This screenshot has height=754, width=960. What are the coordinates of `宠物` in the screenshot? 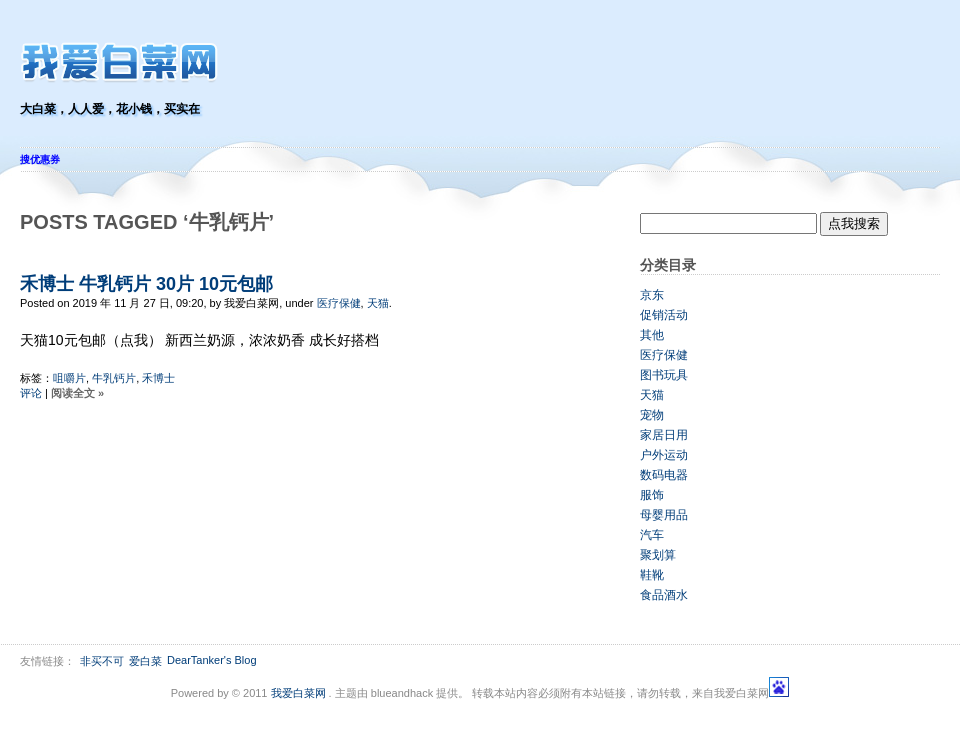 It's located at (652, 415).